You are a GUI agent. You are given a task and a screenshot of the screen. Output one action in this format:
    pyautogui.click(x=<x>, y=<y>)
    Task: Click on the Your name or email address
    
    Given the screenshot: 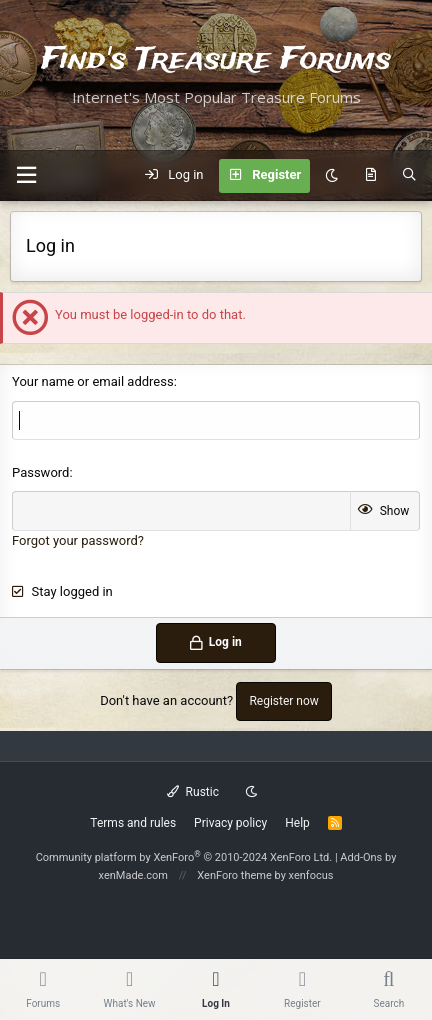 What is the action you would take?
    pyautogui.click(x=93, y=381)
    